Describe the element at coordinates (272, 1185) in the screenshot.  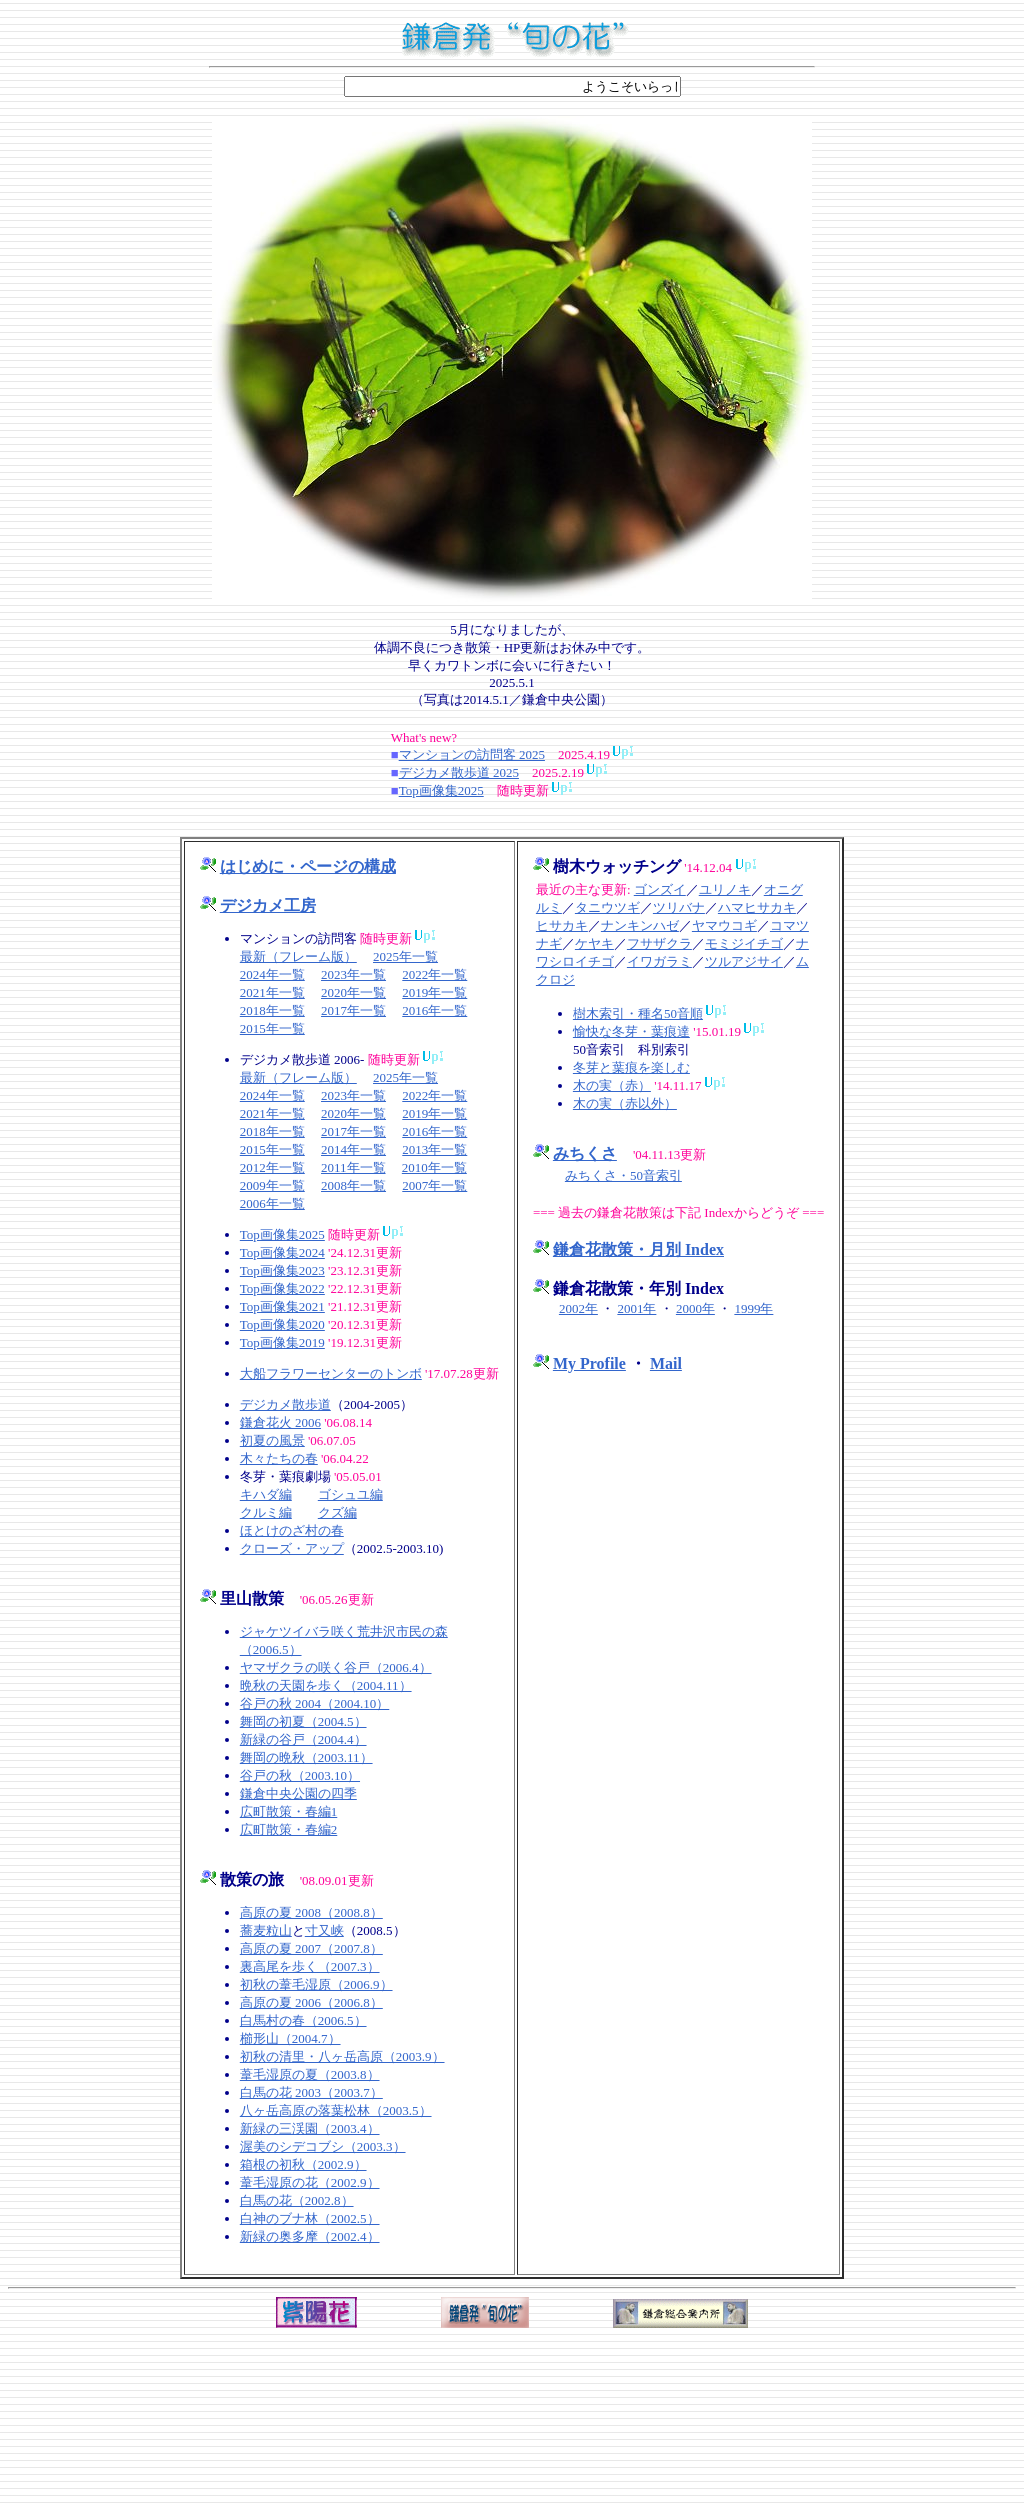
I see `2009年一覧` at that location.